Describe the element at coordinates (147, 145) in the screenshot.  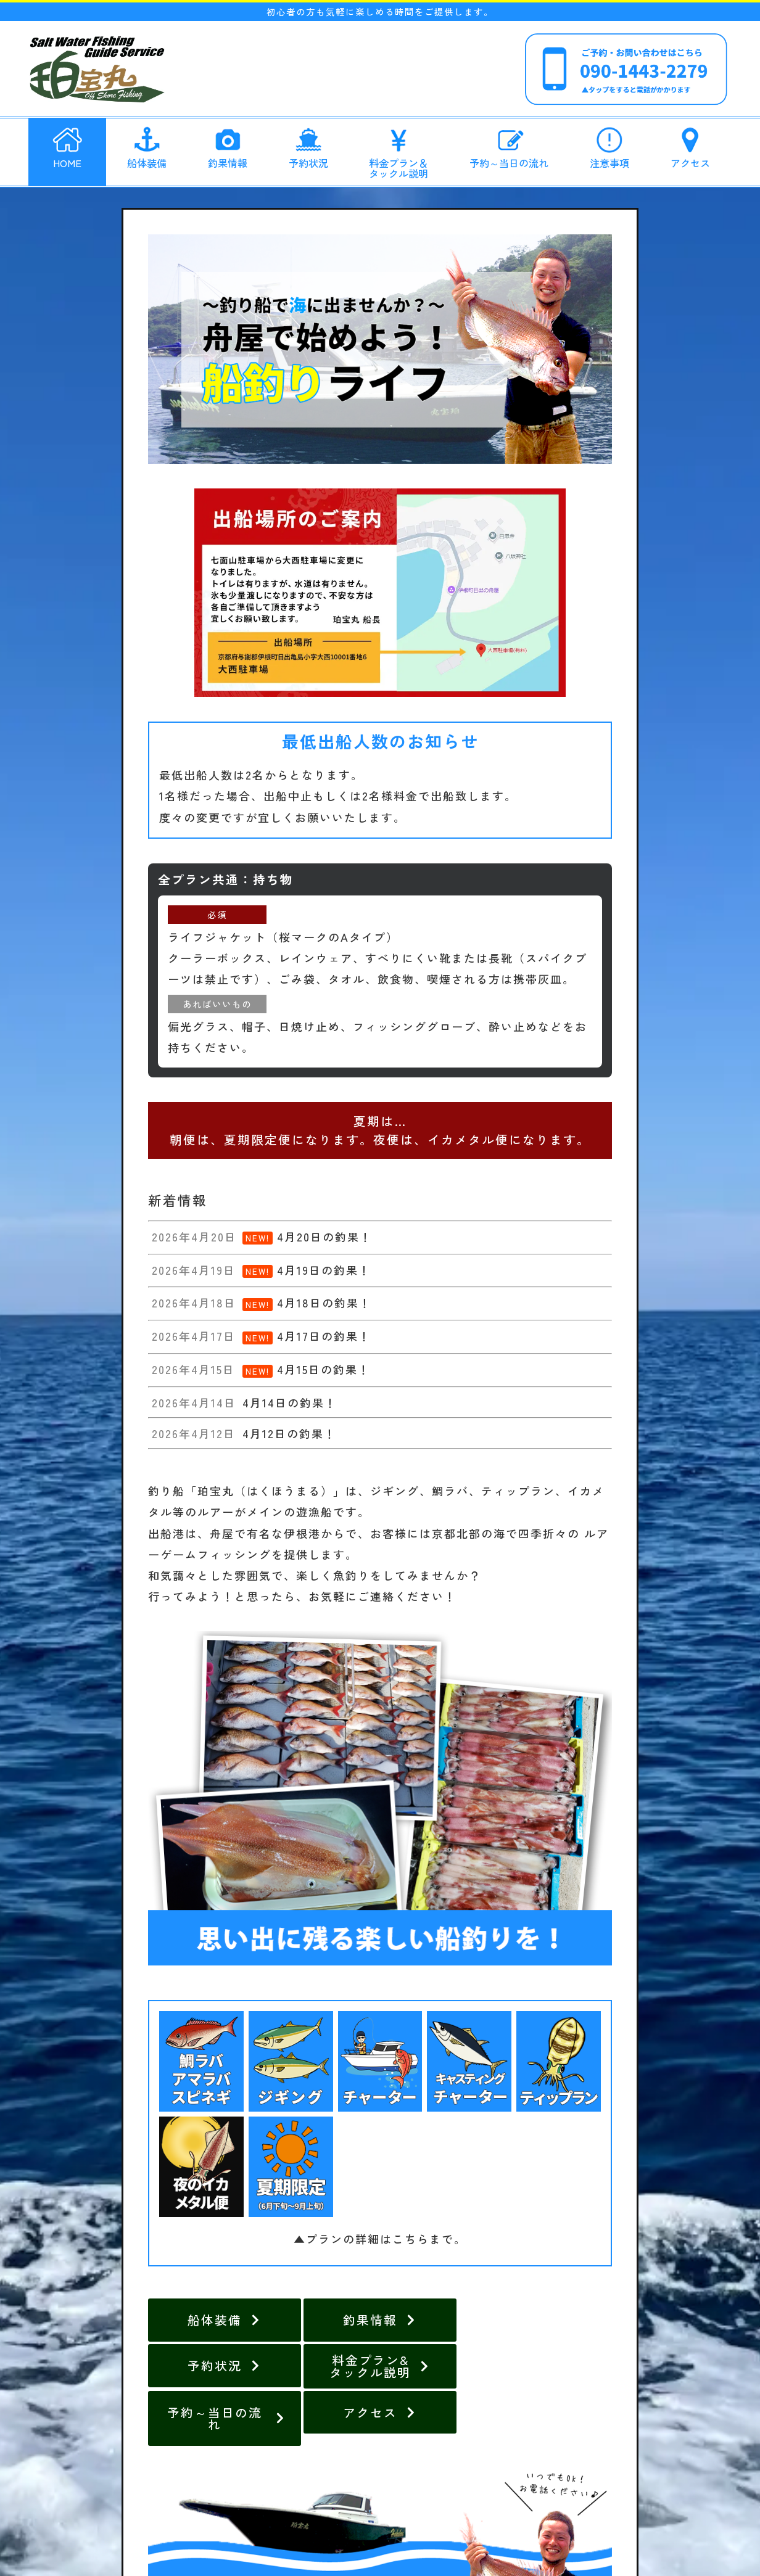
I see `船体装備` at that location.